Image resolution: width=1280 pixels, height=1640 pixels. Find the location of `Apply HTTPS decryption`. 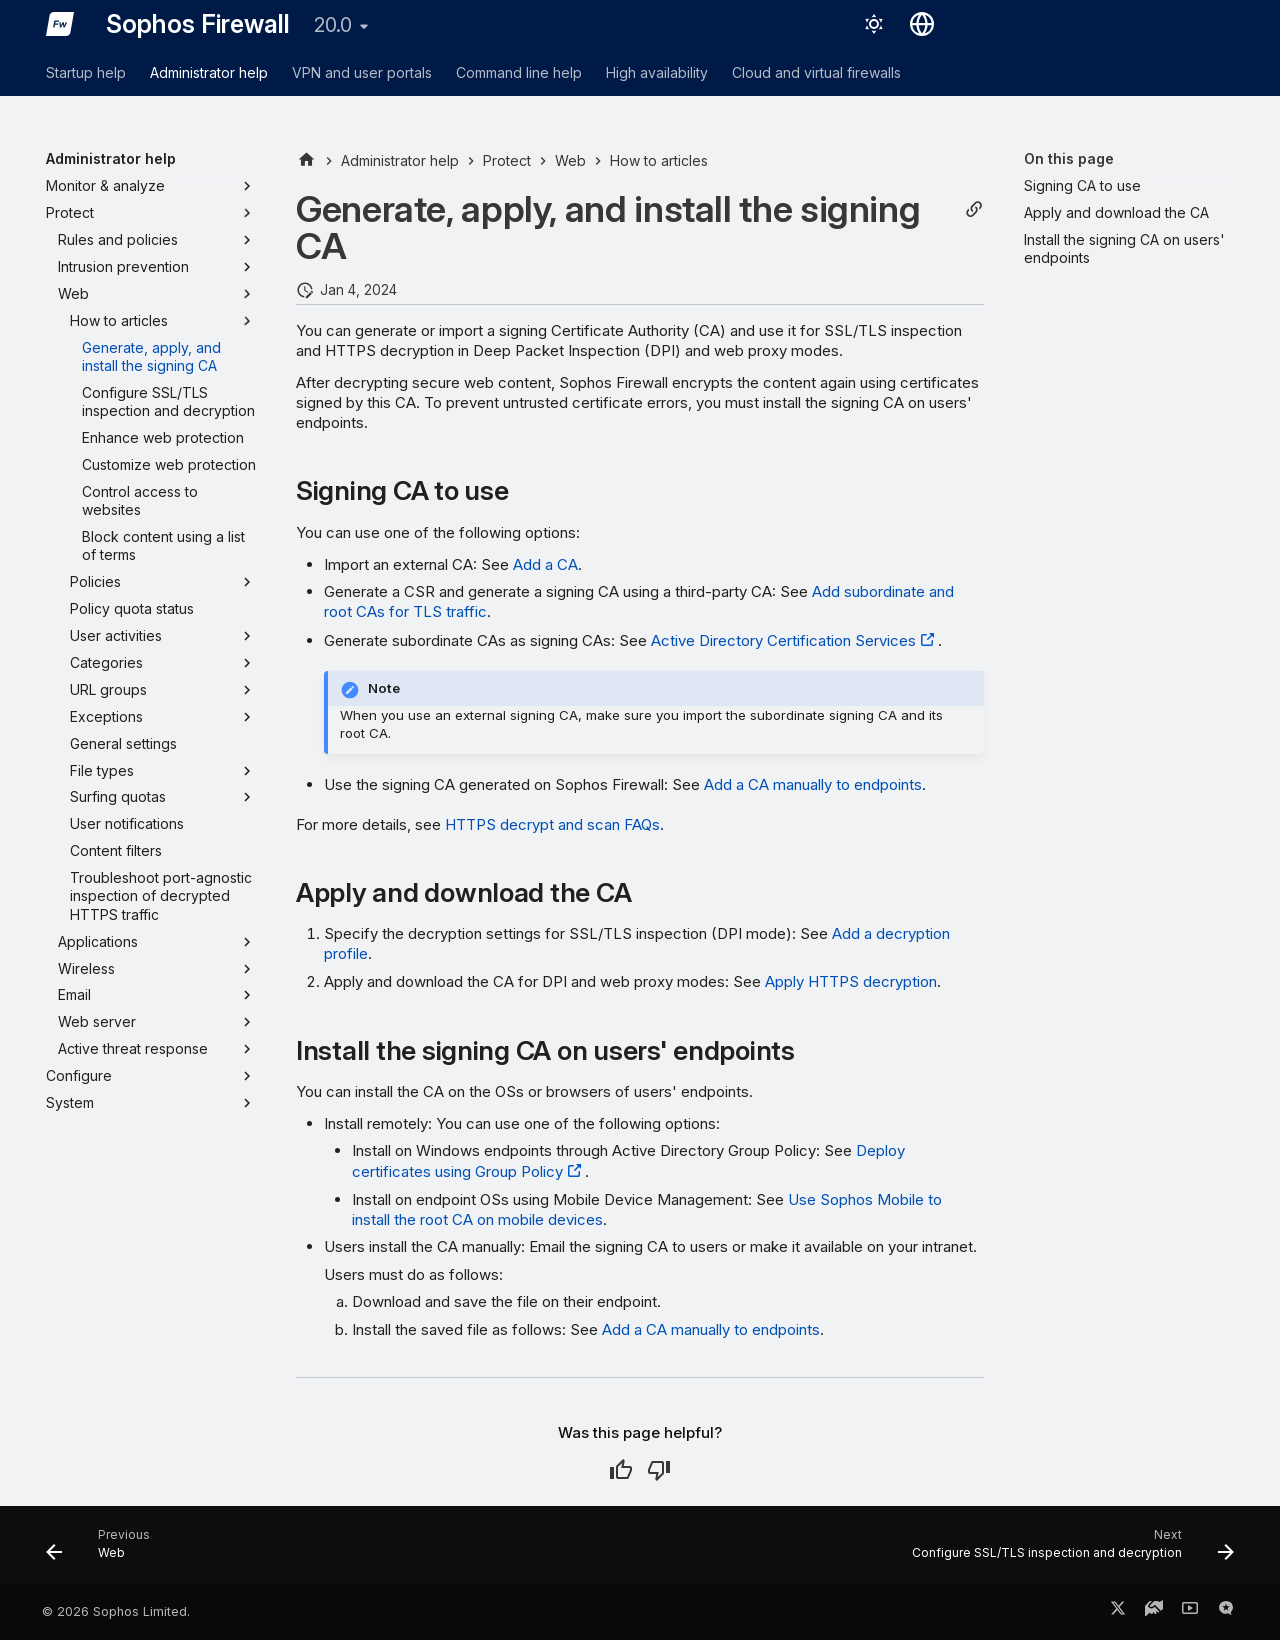

Apply HTTPS decryption is located at coordinates (851, 981).